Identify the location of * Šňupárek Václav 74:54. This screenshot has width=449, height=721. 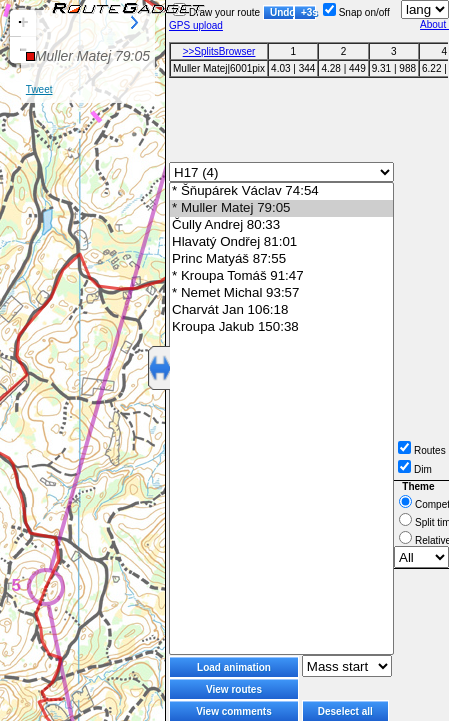
(281, 191).